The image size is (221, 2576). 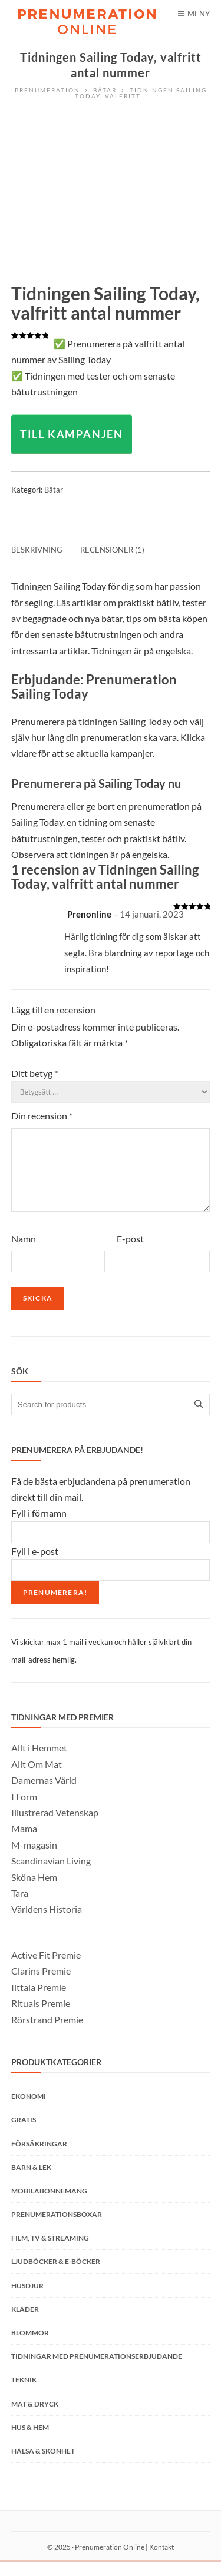 I want to click on TILL KAMPANJEN, so click(x=71, y=433).